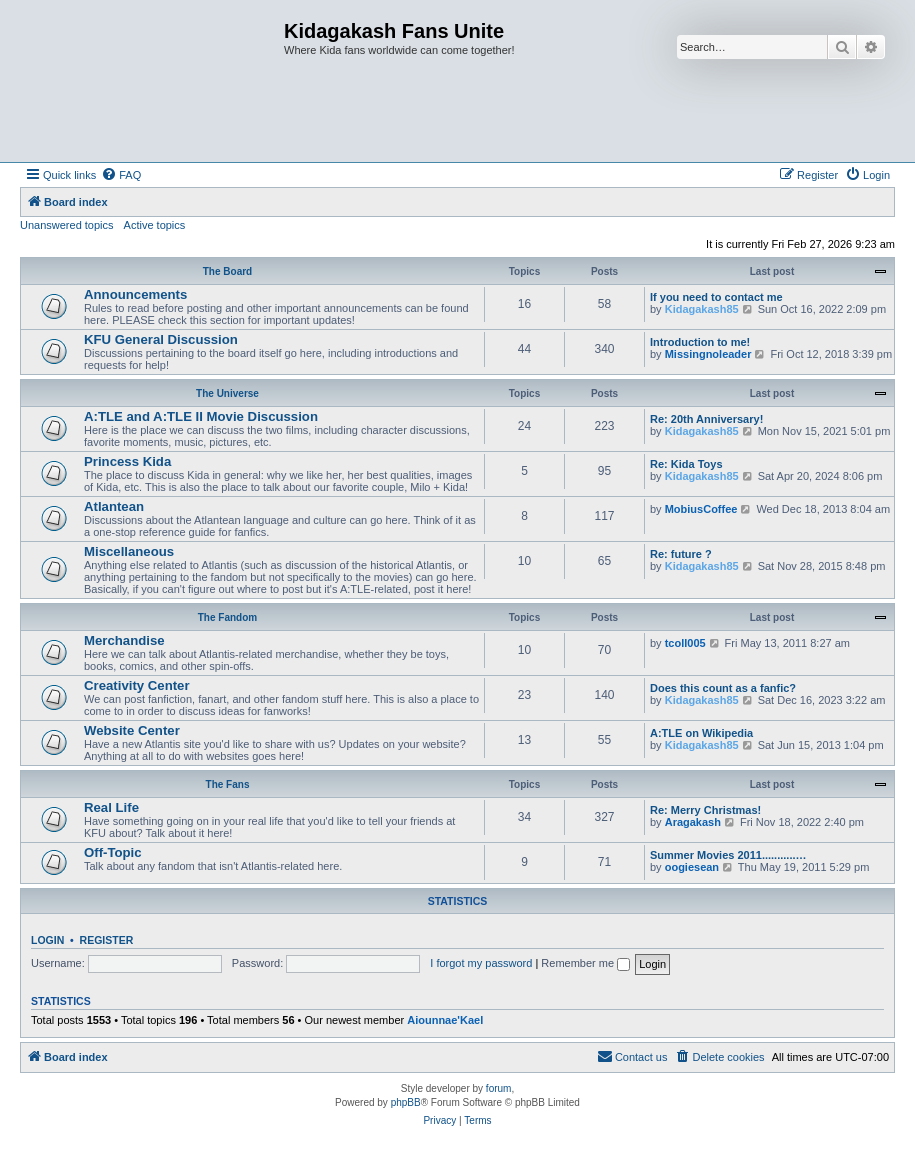 This screenshot has height=1160, width=915. What do you see at coordinates (693, 822) in the screenshot?
I see `Aragakash` at bounding box center [693, 822].